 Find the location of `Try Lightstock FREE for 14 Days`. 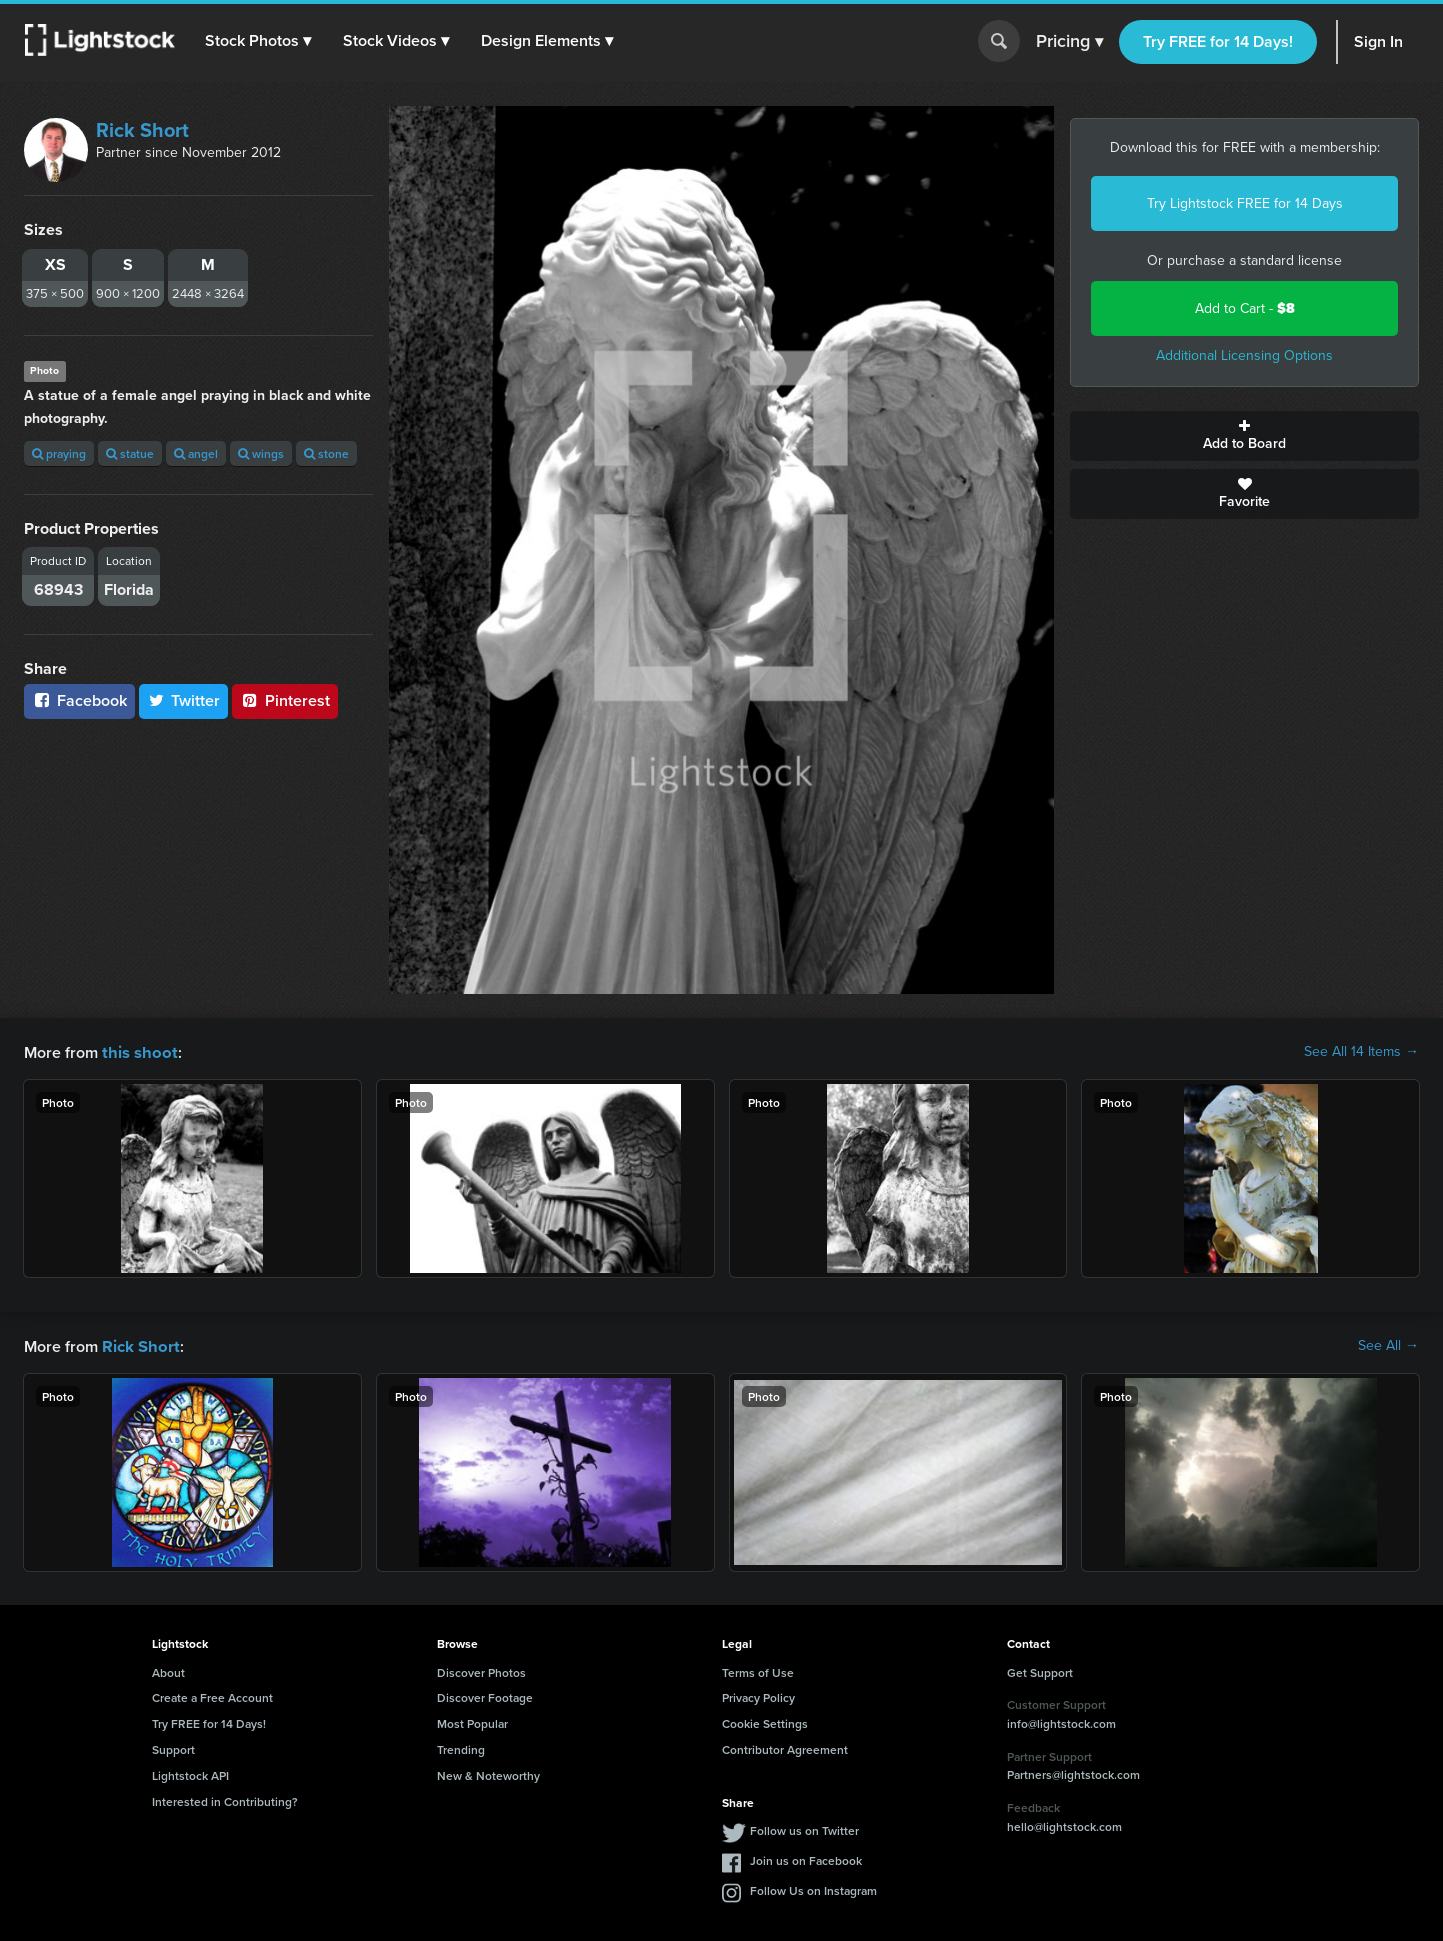

Try Lightstock FREE for 14 Days is located at coordinates (1245, 203).